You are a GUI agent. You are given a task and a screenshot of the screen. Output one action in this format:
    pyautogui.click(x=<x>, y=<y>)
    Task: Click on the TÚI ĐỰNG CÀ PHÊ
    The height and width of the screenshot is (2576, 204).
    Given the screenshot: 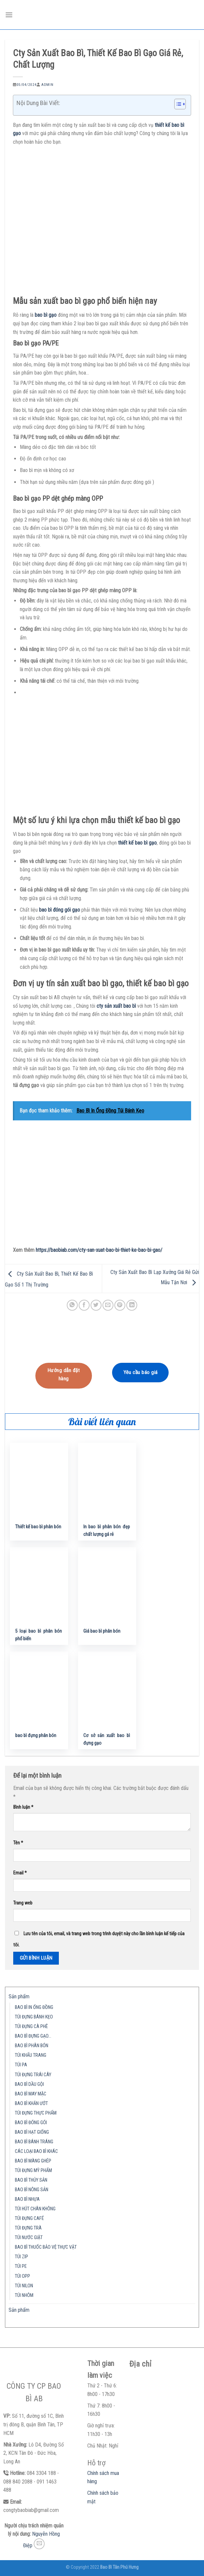 What is the action you would take?
    pyautogui.click(x=31, y=2026)
    